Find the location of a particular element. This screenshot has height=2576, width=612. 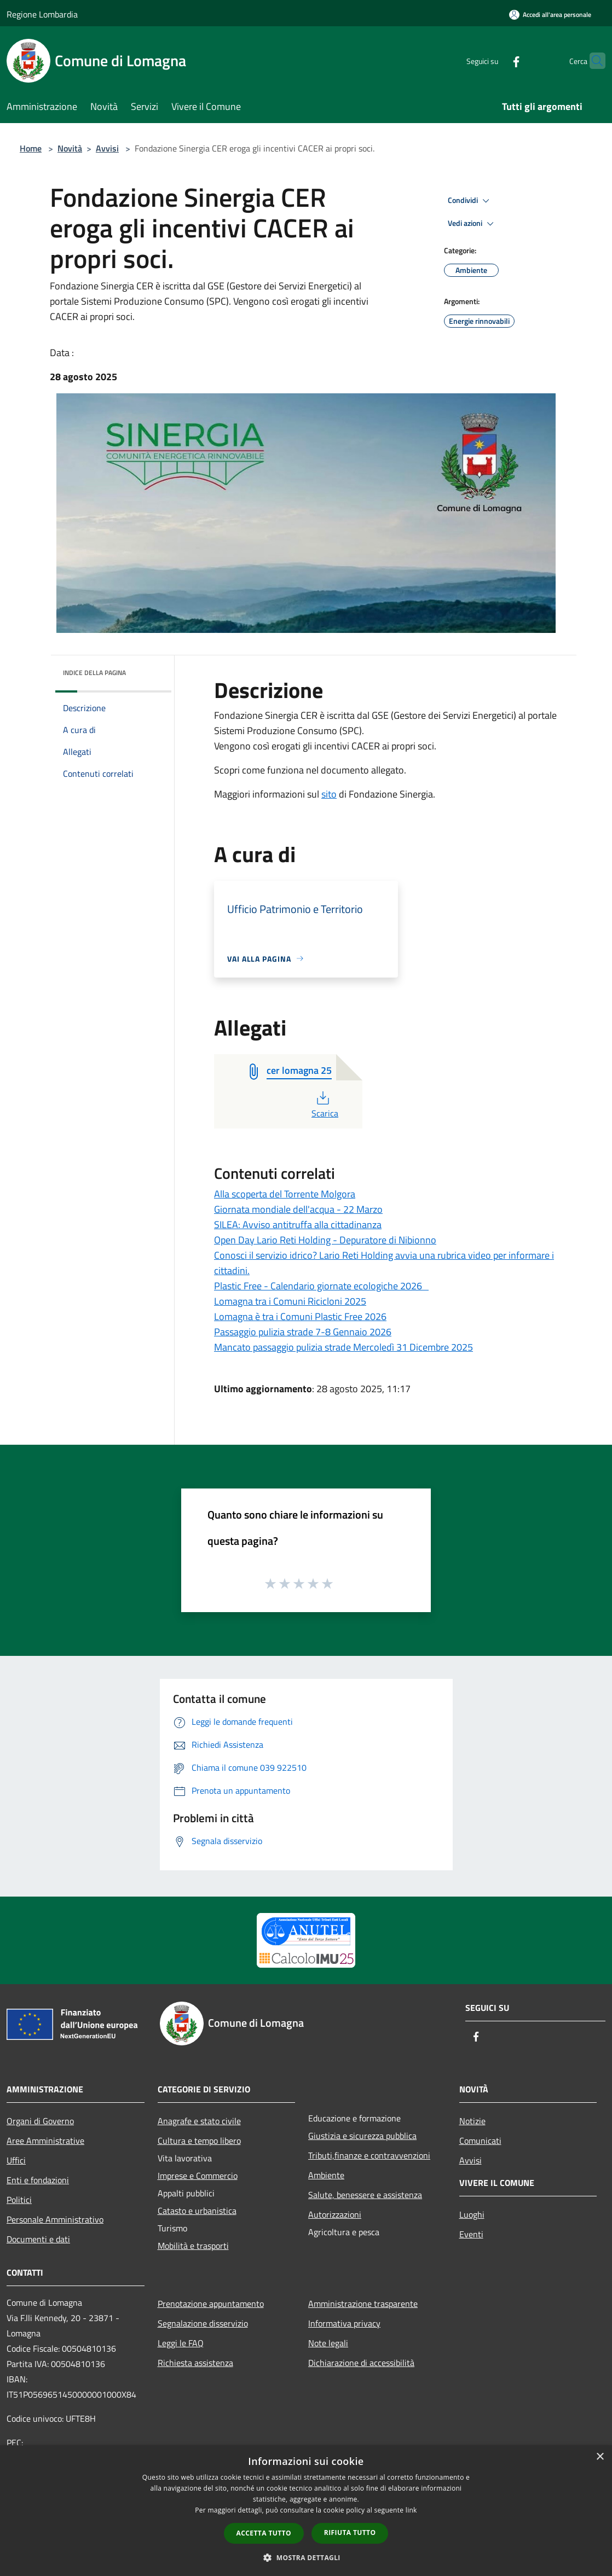

× [button] is located at coordinates (600, 2457).